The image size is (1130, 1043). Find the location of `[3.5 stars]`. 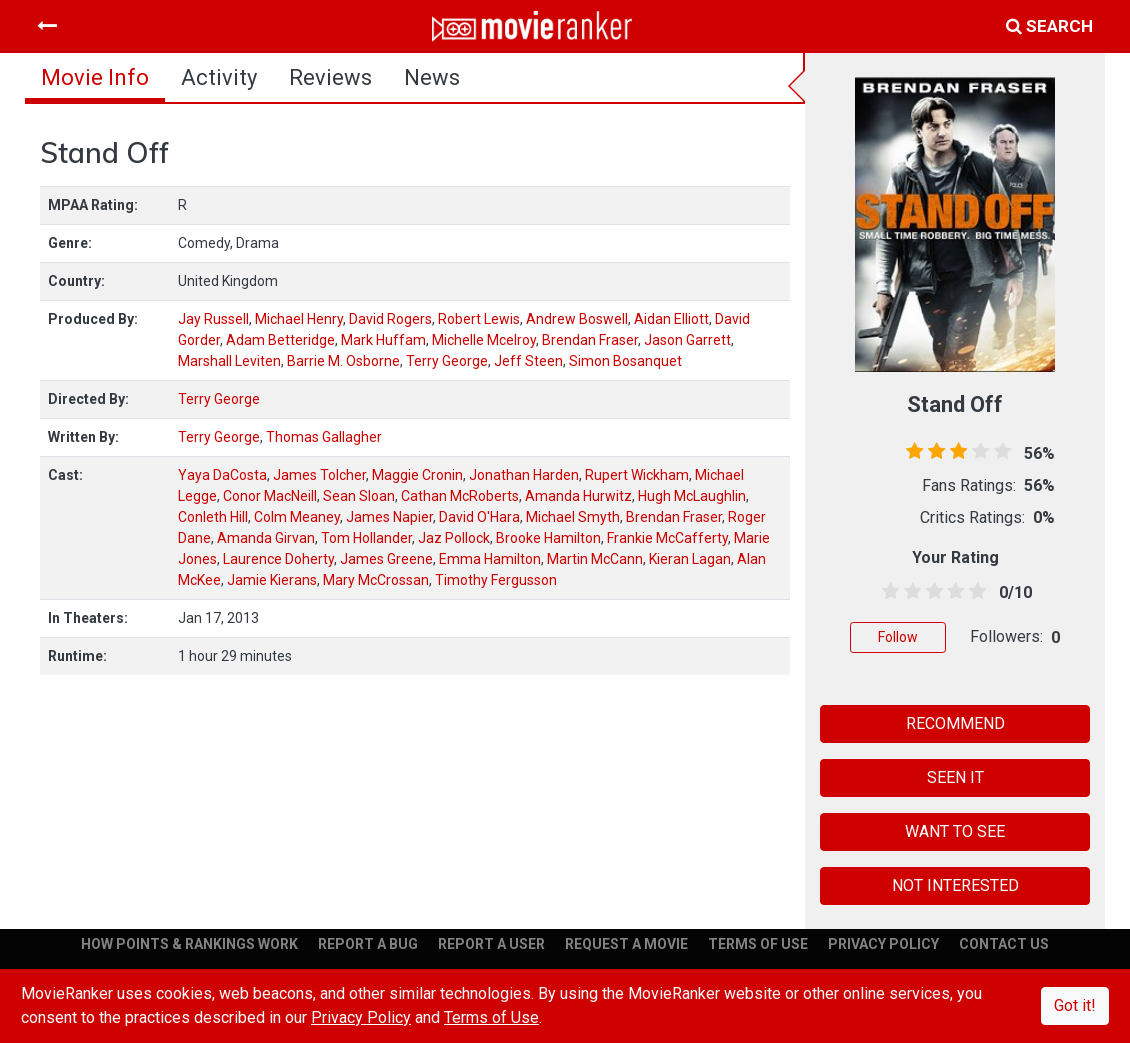

[3.5 stars] is located at coordinates (952, 592).